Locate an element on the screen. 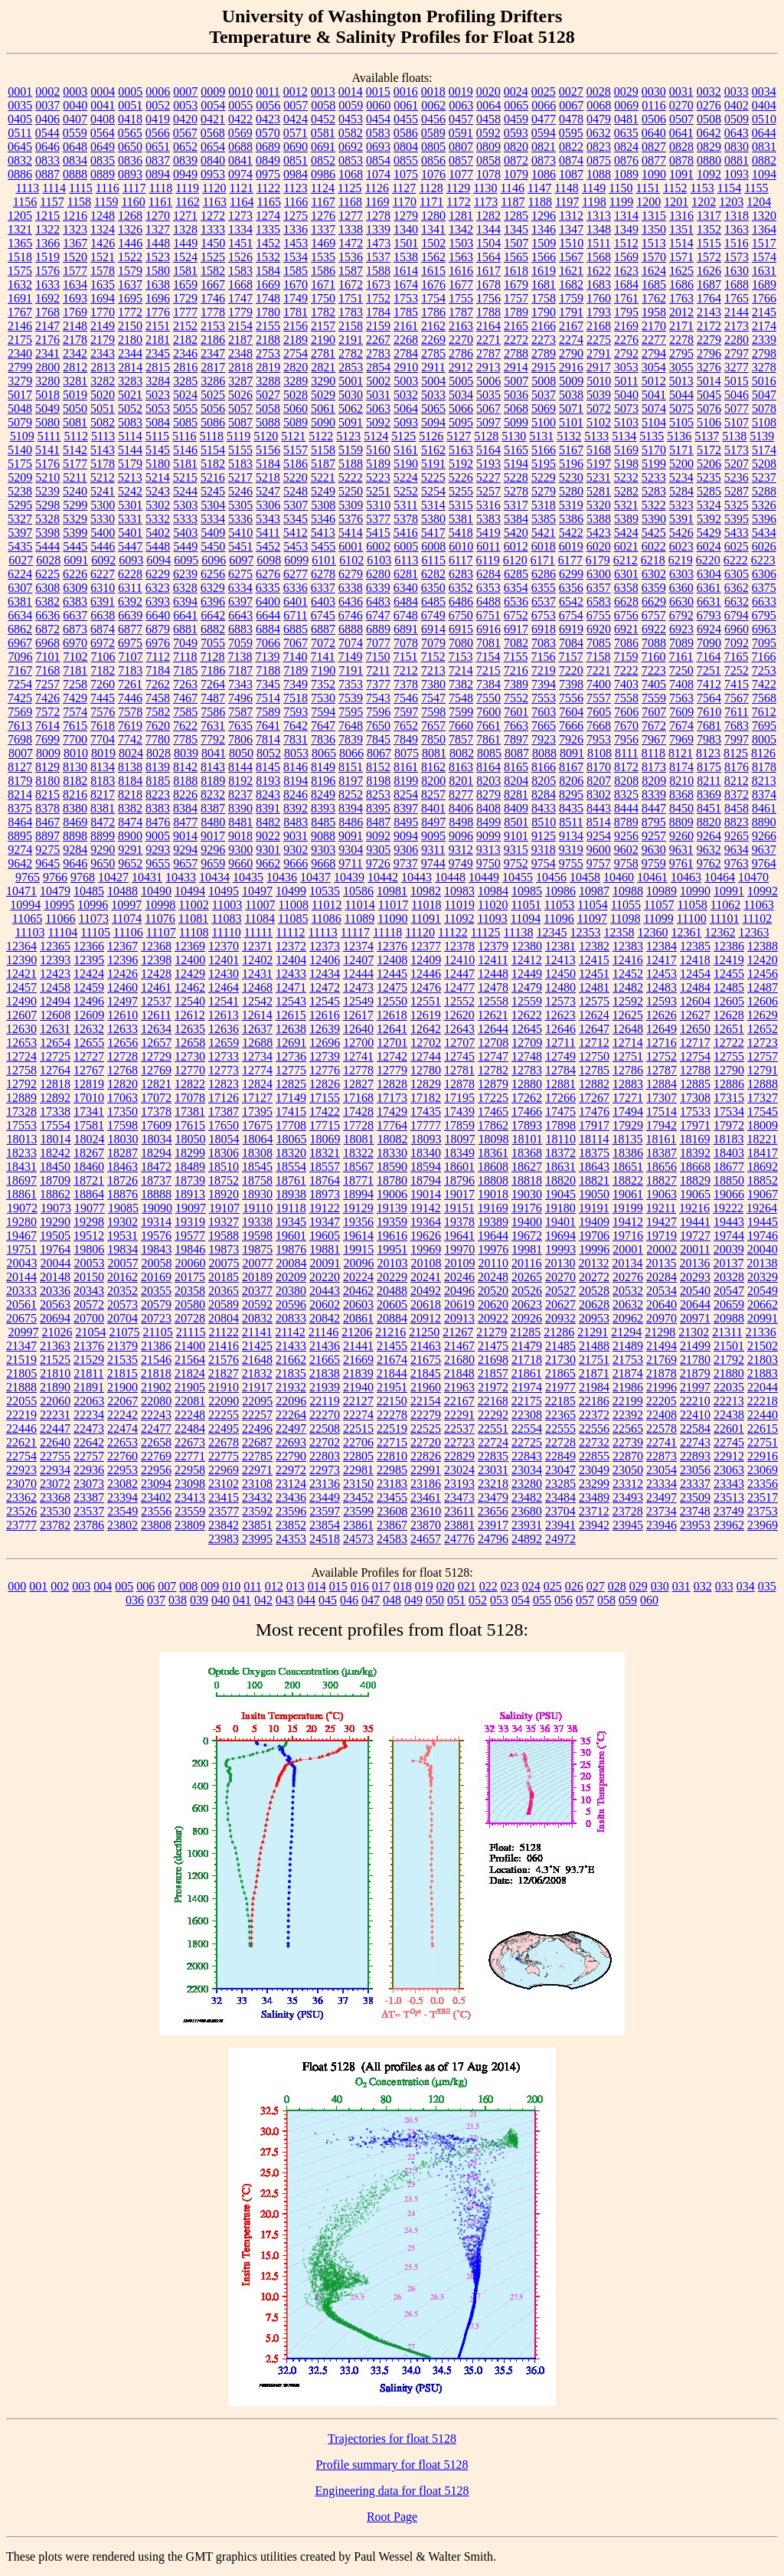  21363 is located at coordinates (55, 1345).